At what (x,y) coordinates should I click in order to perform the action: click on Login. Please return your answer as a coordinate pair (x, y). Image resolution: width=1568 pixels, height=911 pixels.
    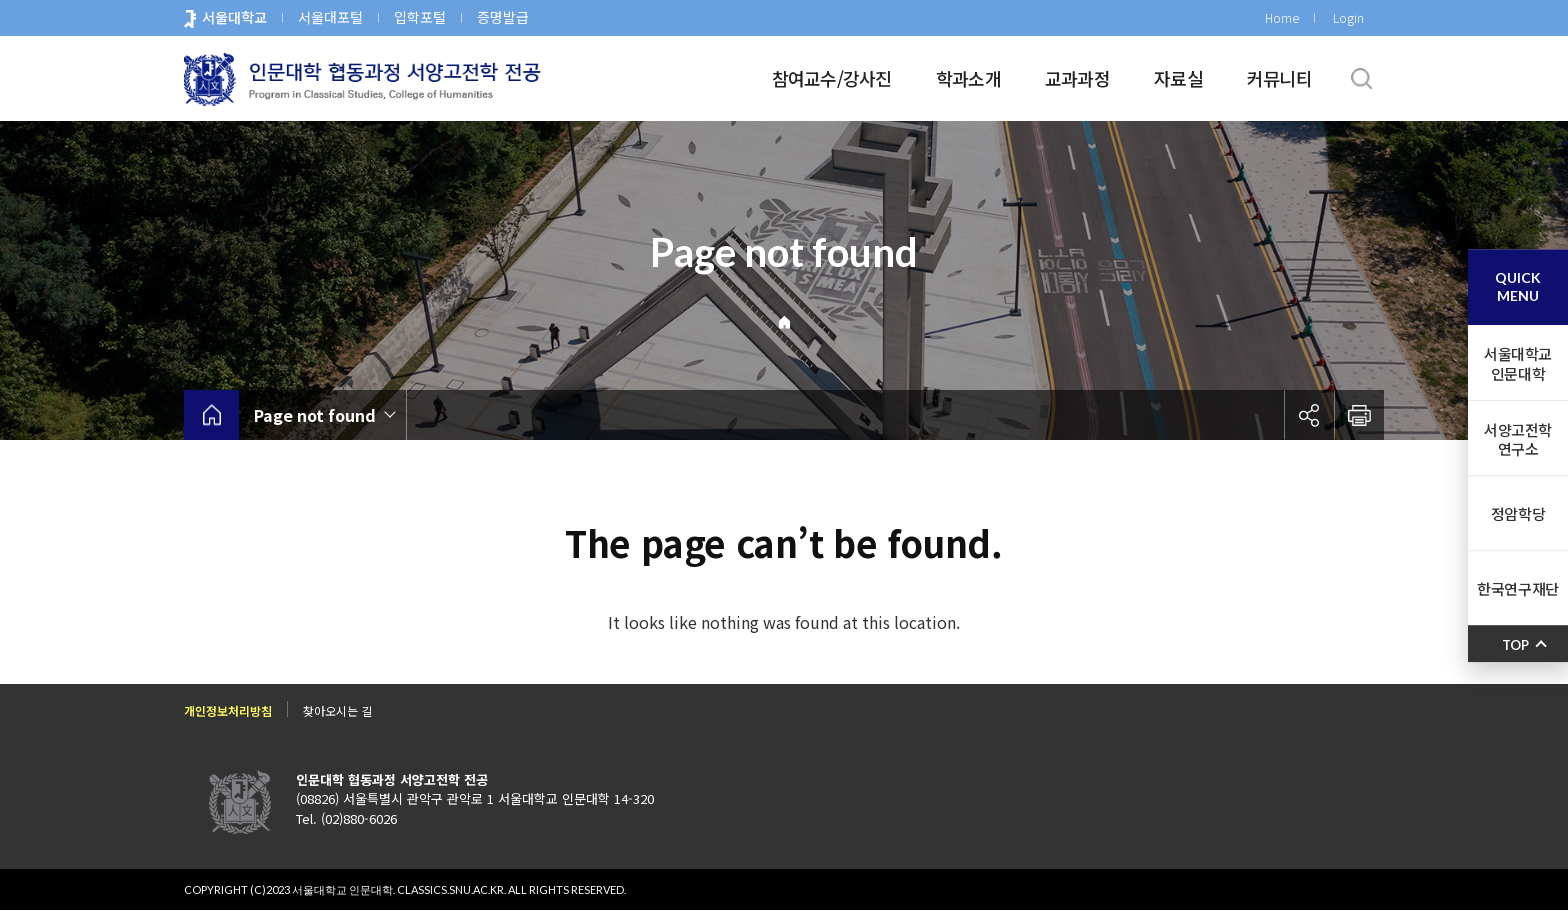
    Looking at the image, I should click on (1348, 17).